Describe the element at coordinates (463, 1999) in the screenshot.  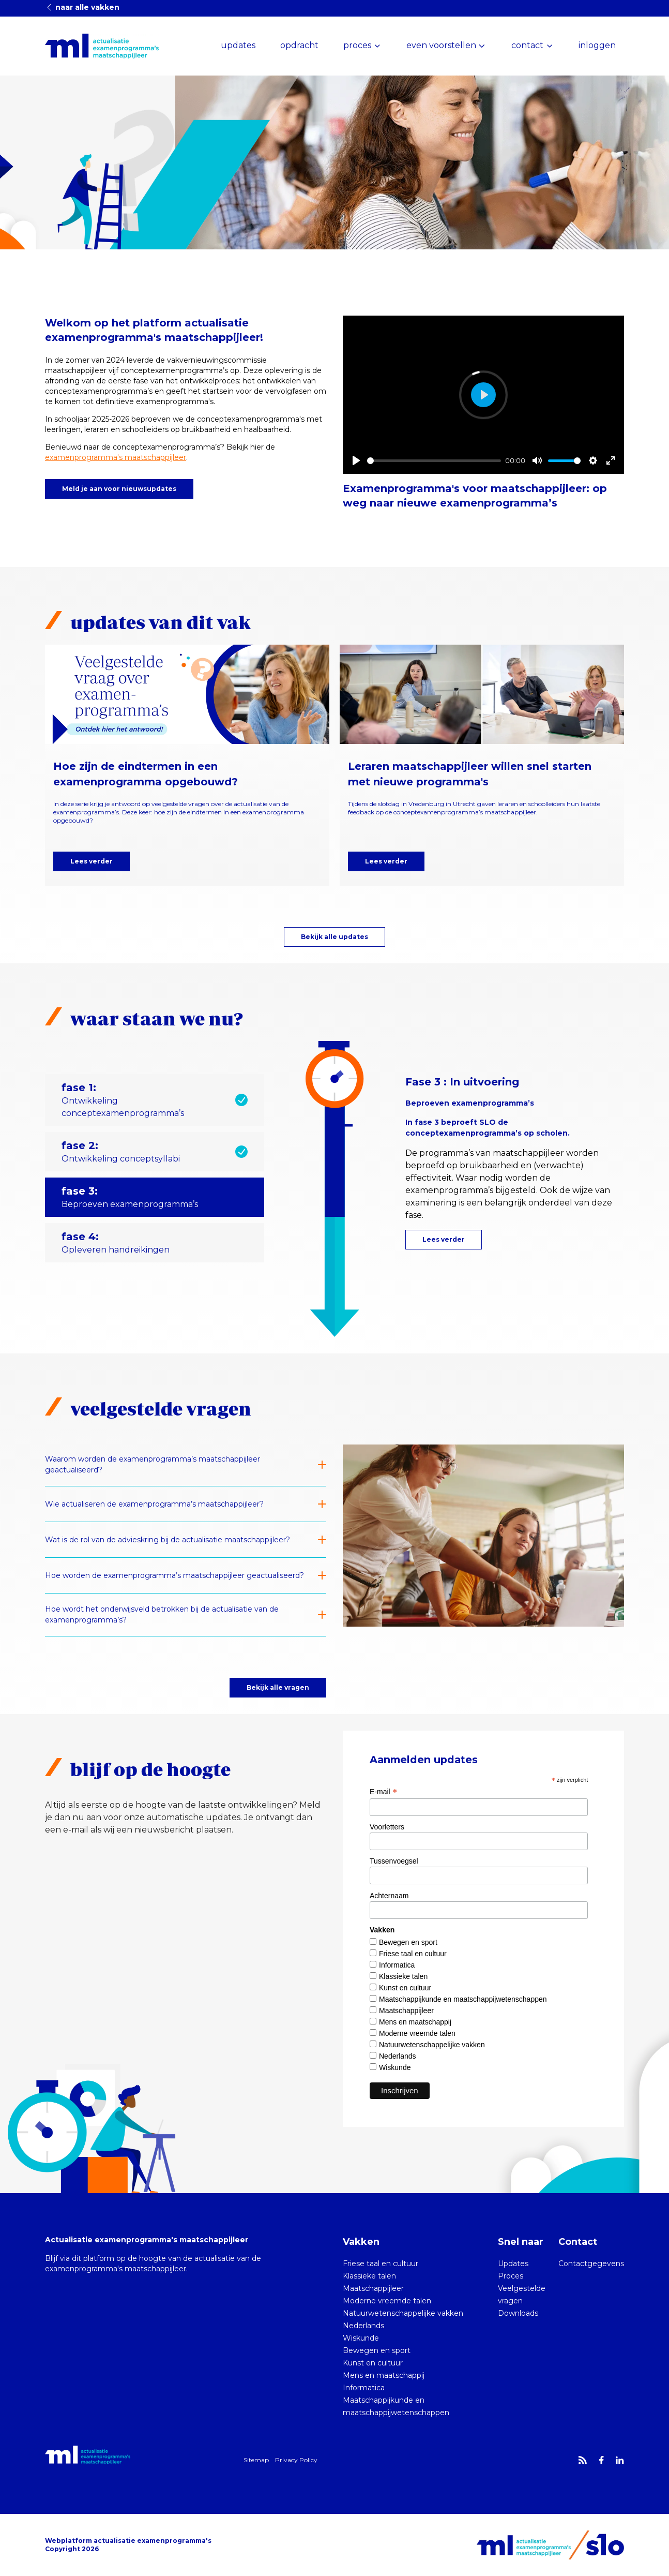
I see `Maatschappijkunde en maatschappijwetenschappen` at that location.